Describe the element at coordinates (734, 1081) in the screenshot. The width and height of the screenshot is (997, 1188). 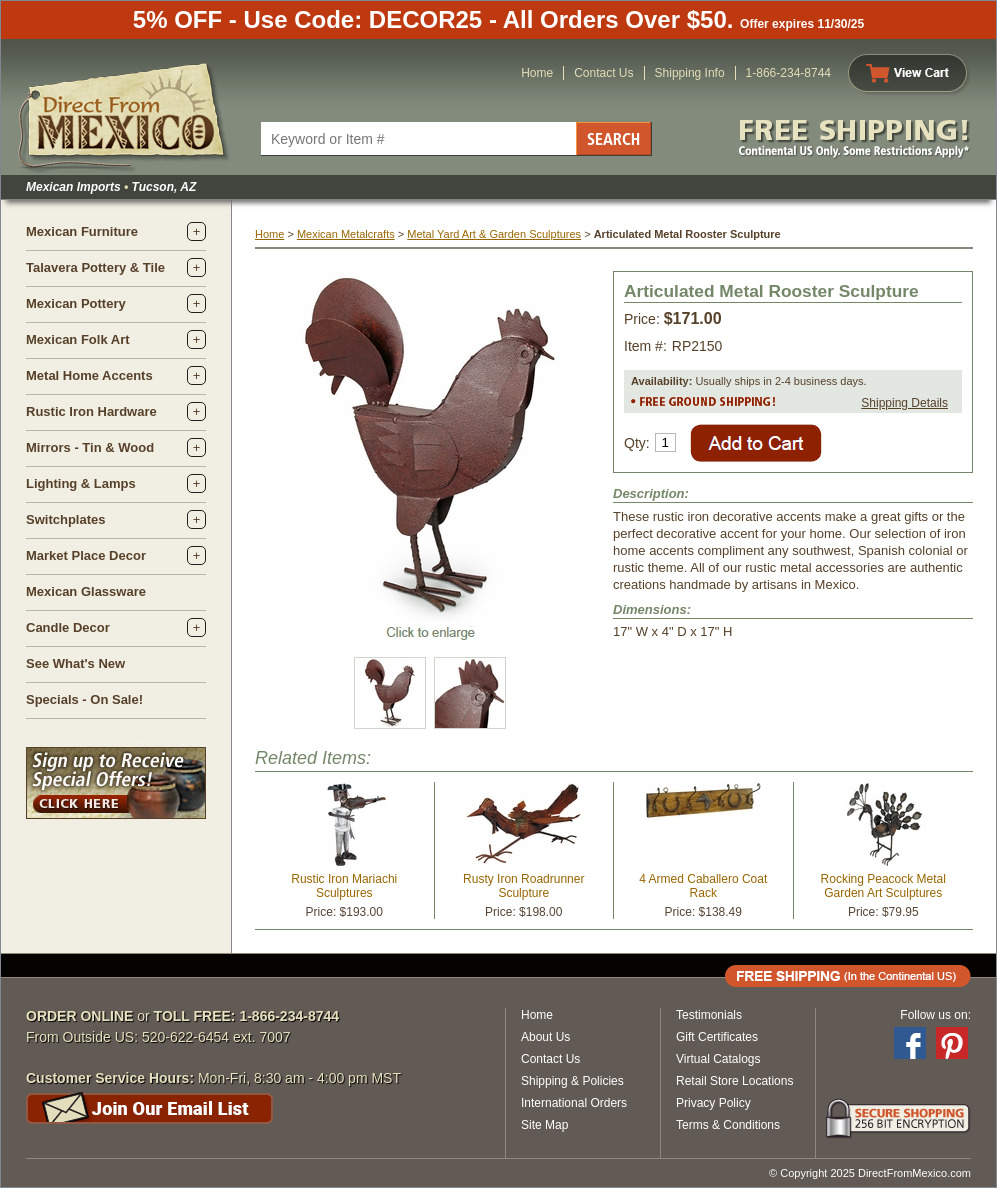
I see `Retail Store Locations` at that location.